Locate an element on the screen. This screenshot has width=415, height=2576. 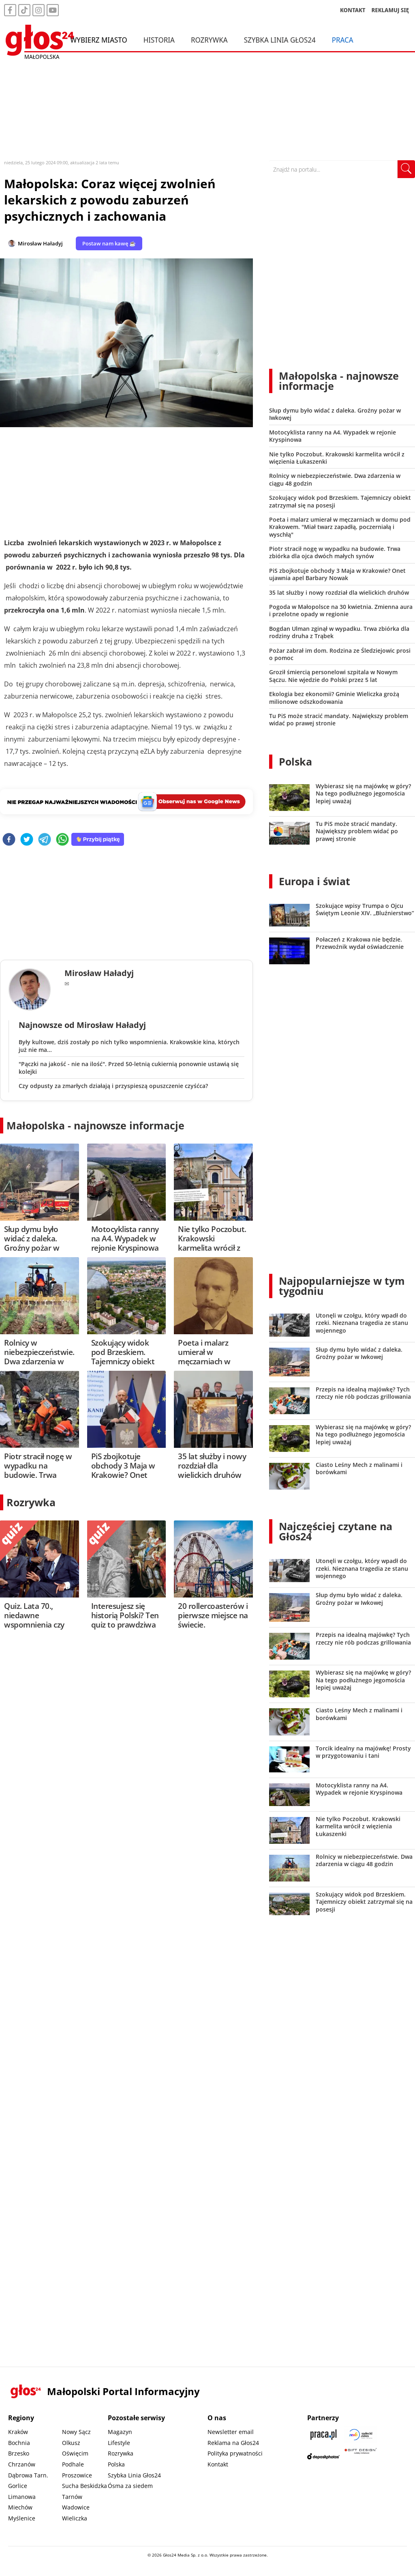
Mirosław Haładyj is located at coordinates (40, 243).